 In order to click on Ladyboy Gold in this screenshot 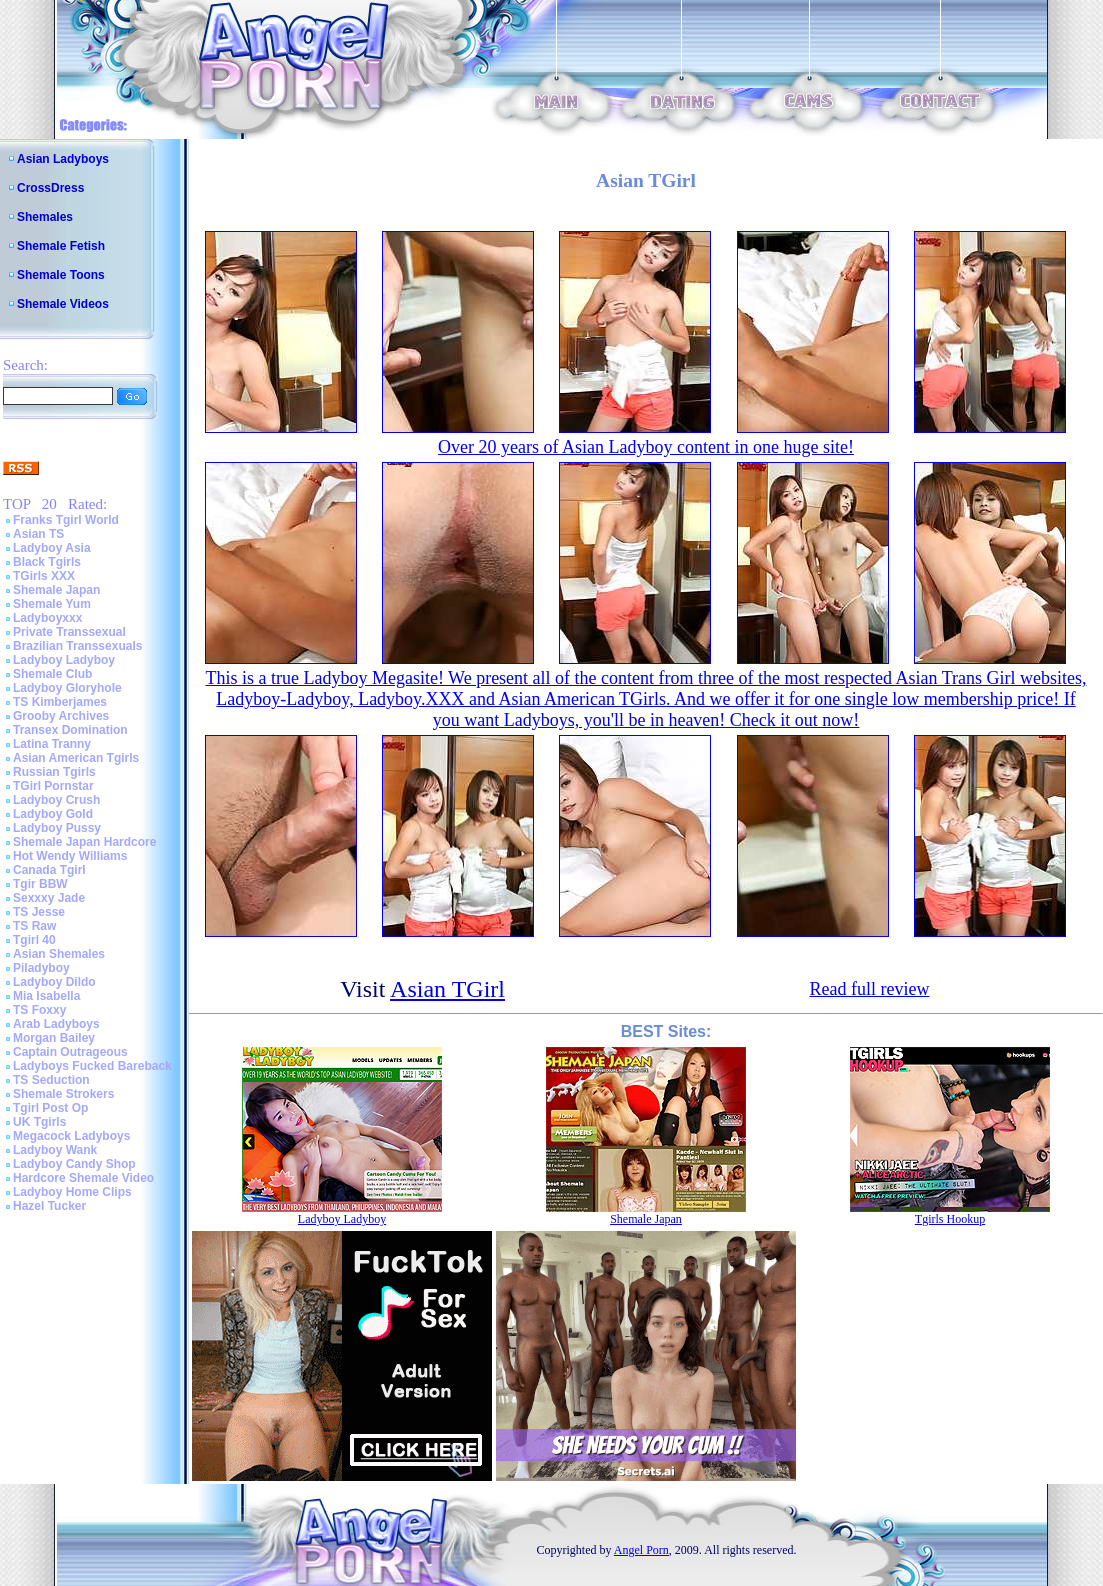, I will do `click(53, 814)`.